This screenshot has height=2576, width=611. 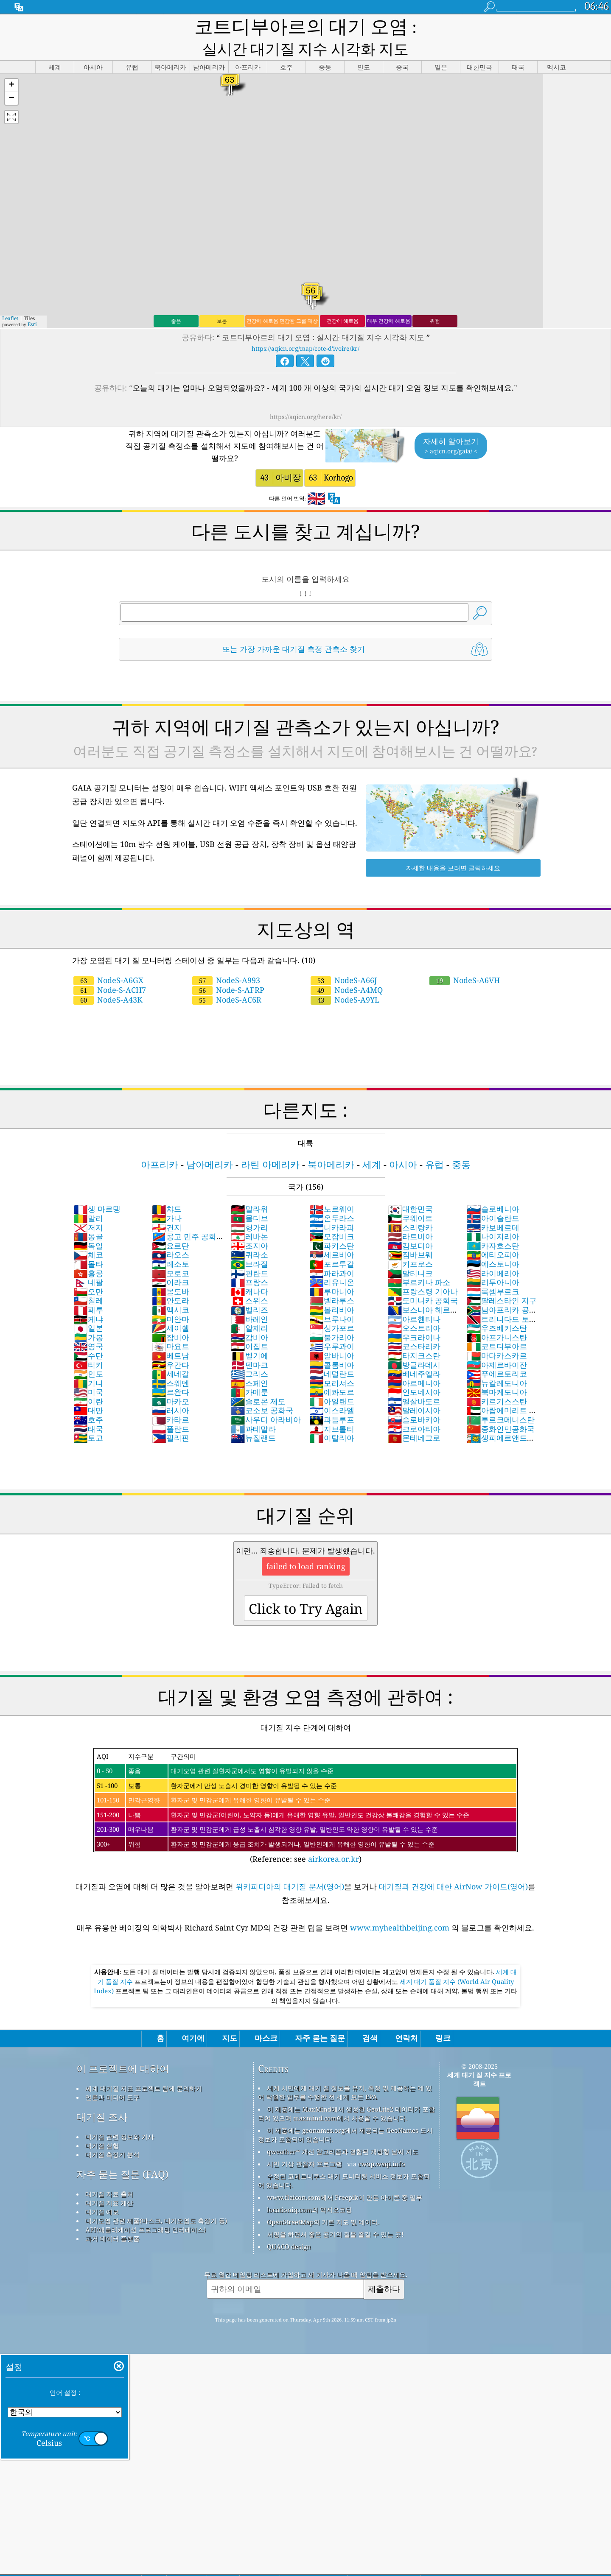 What do you see at coordinates (122, 2154) in the screenshot?
I see `자주 묻는 질문 (FAQ)` at bounding box center [122, 2154].